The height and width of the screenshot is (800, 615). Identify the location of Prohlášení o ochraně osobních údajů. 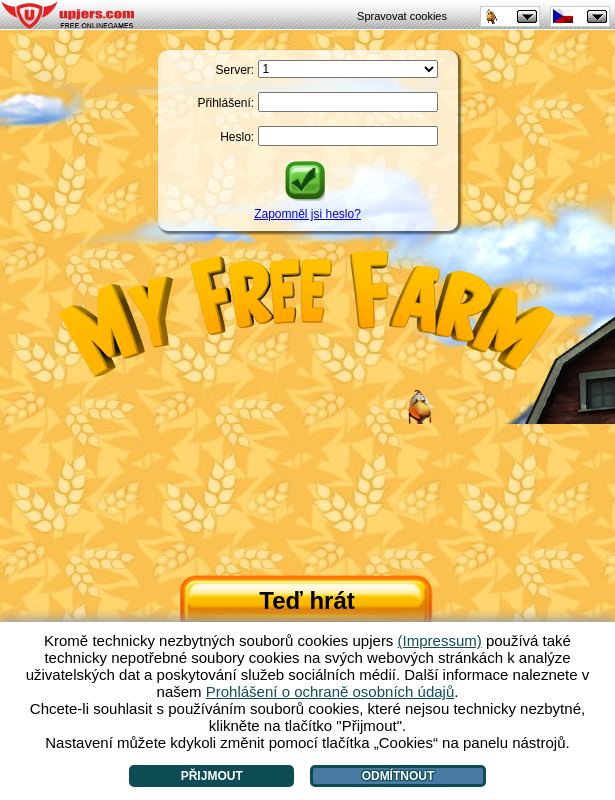
(330, 691).